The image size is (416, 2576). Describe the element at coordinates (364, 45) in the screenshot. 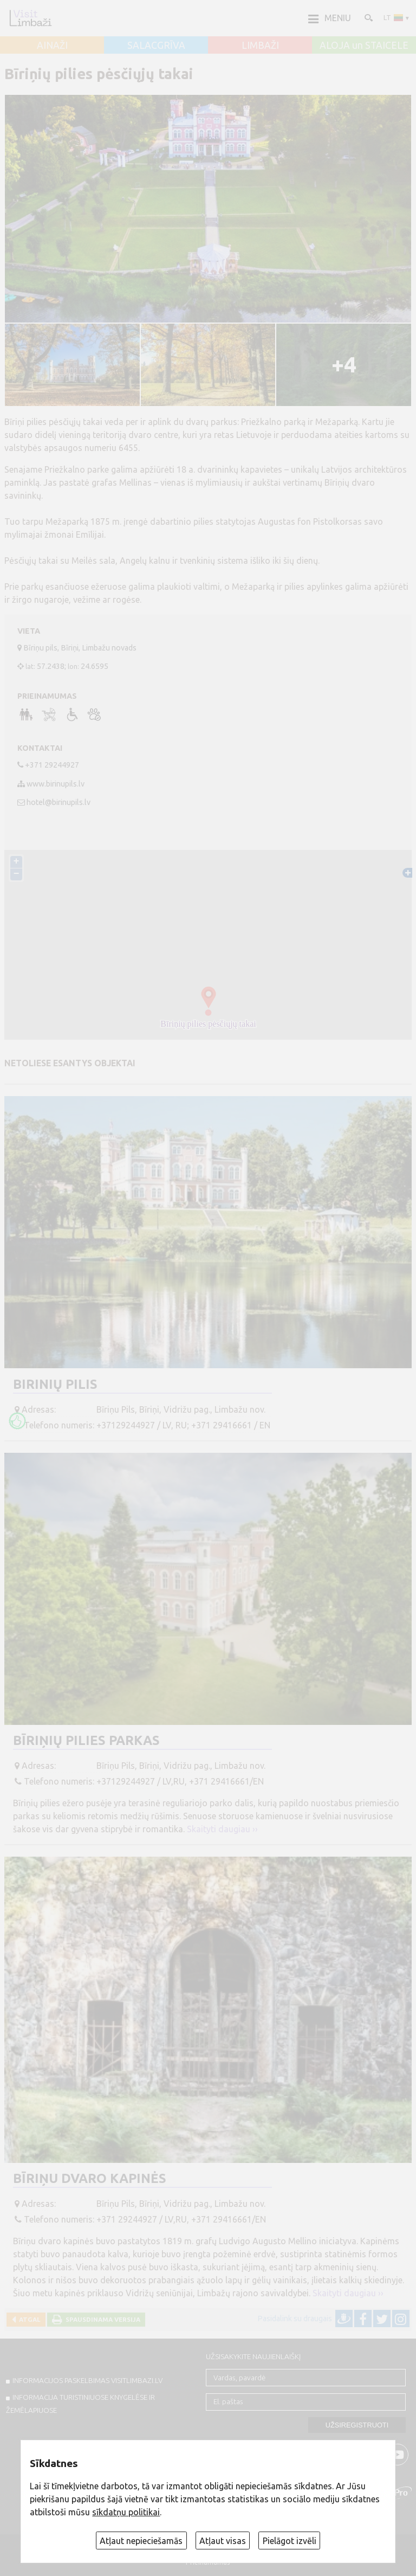

I see `ALOJA un STAICELE` at that location.